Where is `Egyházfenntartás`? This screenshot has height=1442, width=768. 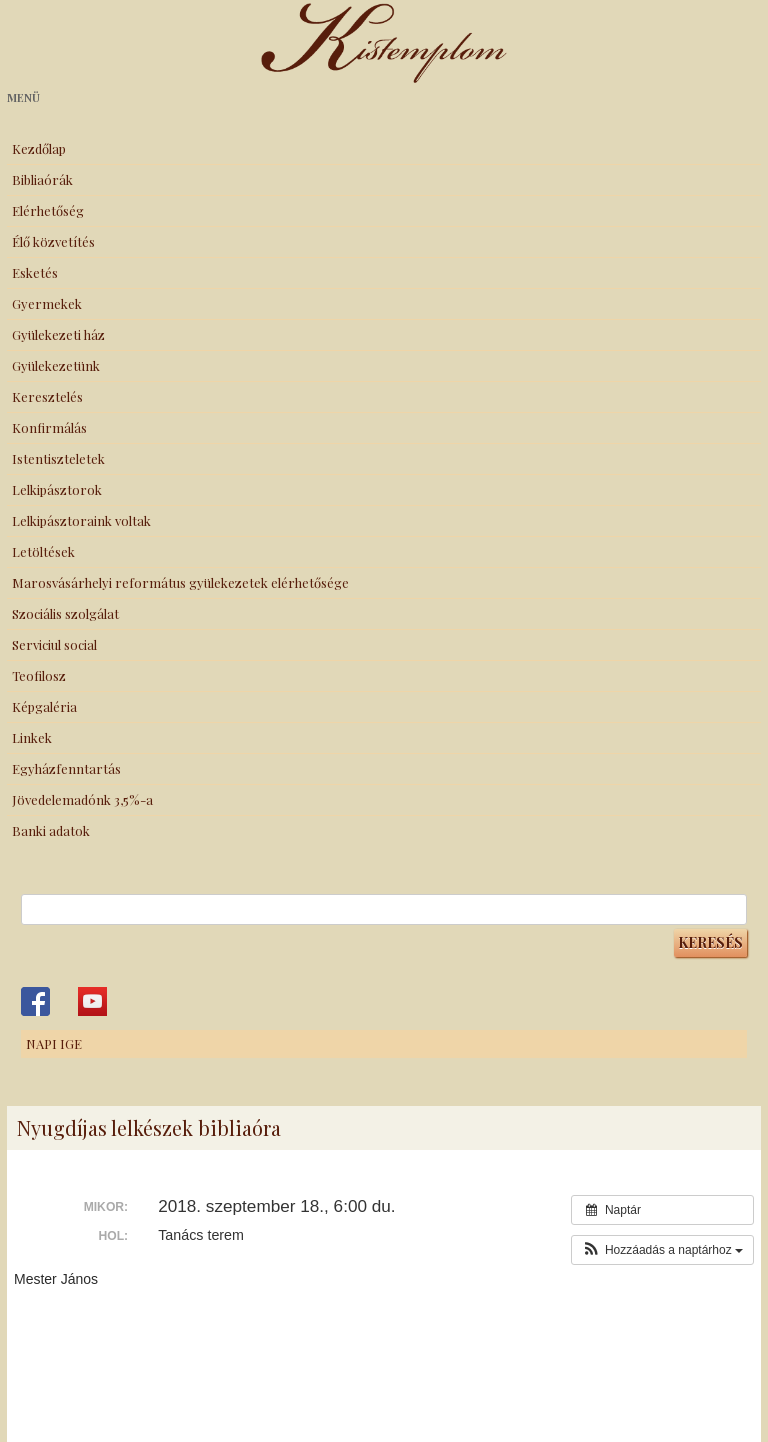 Egyházfenntartás is located at coordinates (66, 768).